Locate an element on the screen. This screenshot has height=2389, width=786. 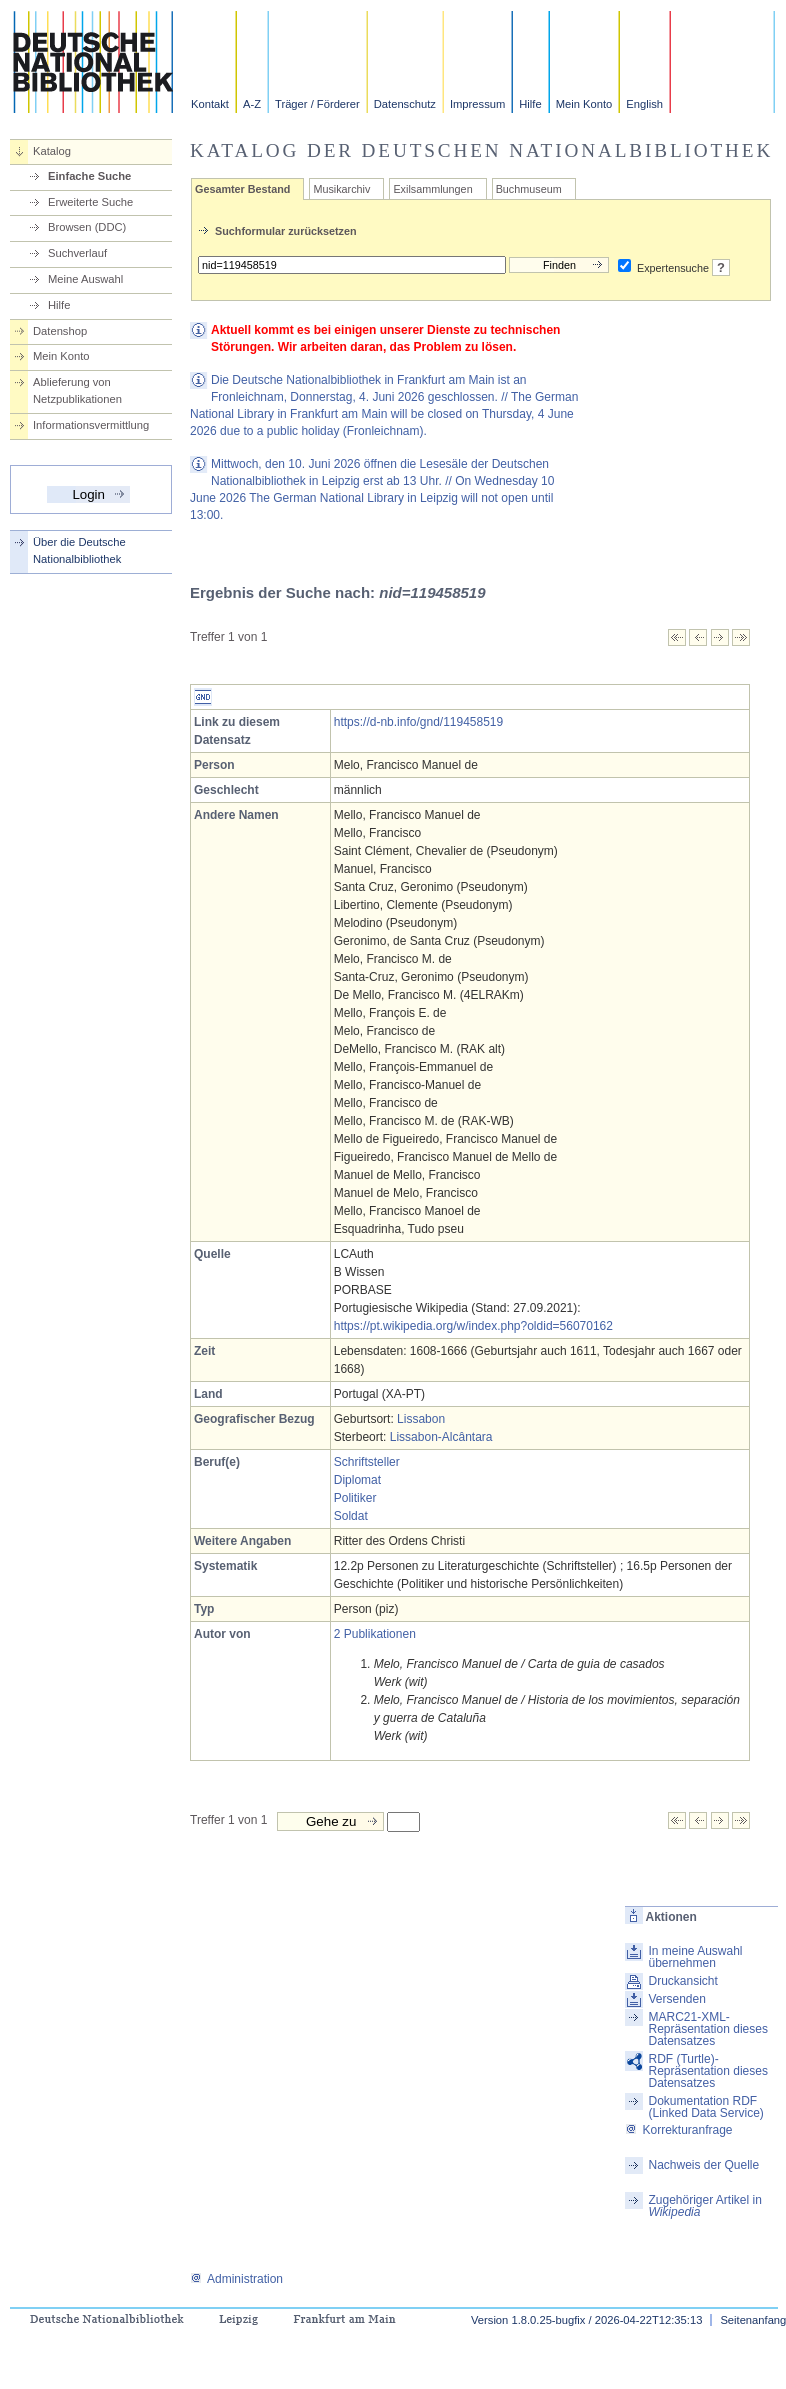
Nachweis der Quelle is located at coordinates (703, 2165).